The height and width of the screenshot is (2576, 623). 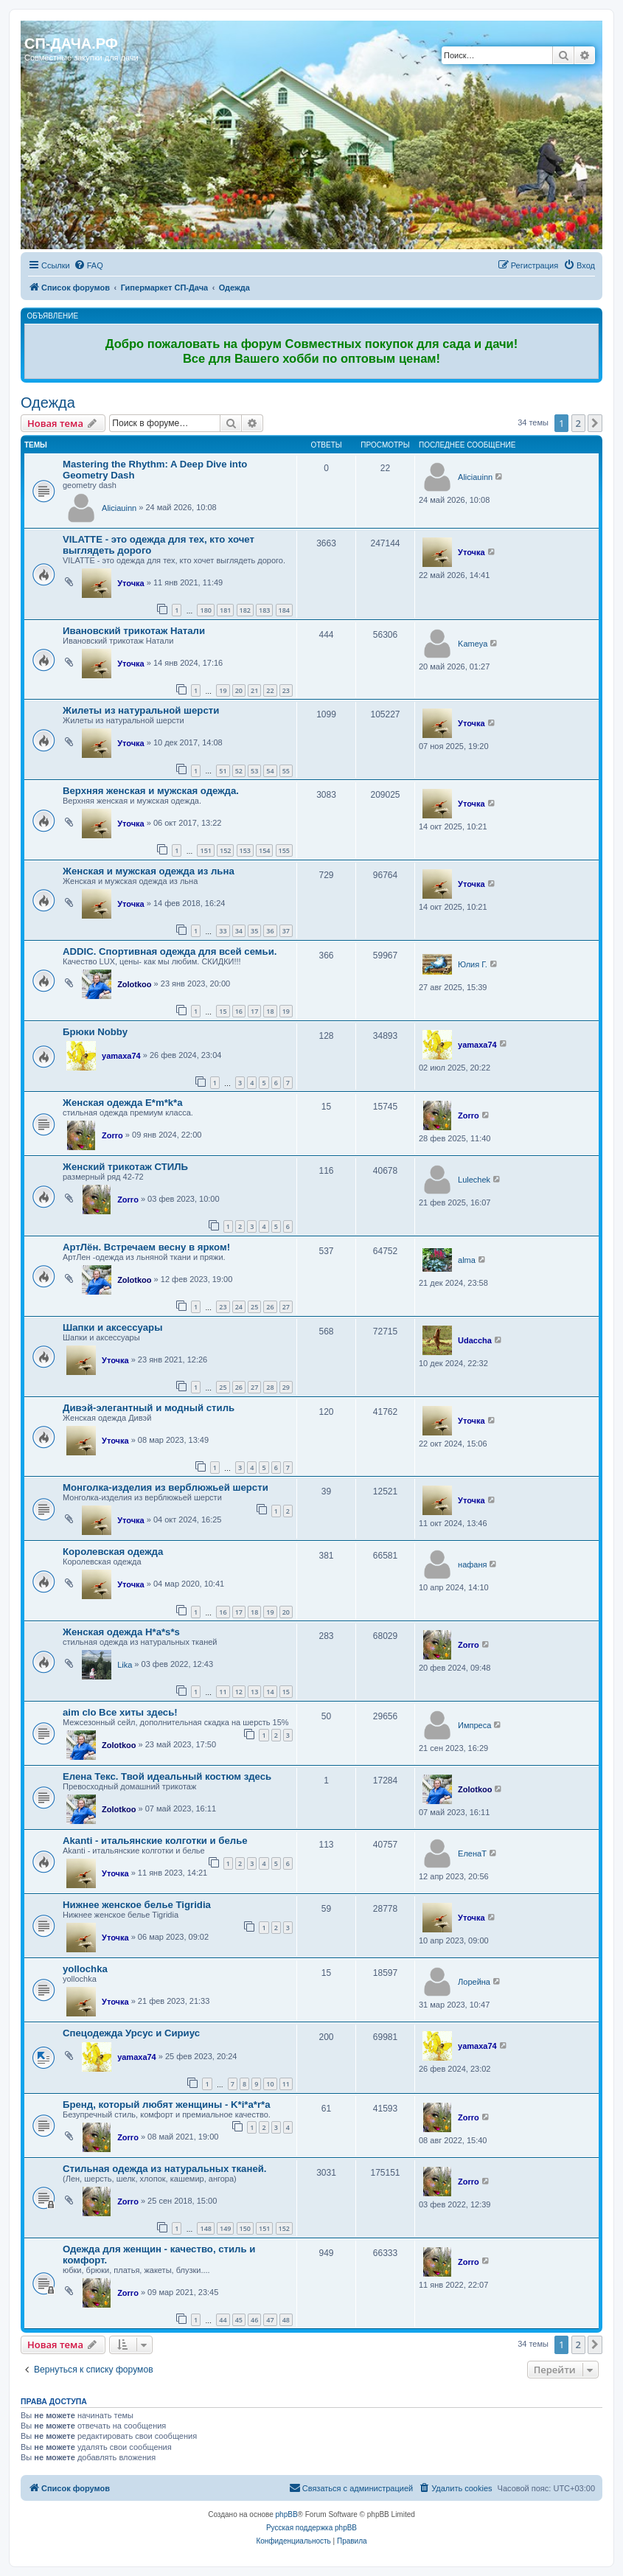 I want to click on Lulechek, so click(x=474, y=1179).